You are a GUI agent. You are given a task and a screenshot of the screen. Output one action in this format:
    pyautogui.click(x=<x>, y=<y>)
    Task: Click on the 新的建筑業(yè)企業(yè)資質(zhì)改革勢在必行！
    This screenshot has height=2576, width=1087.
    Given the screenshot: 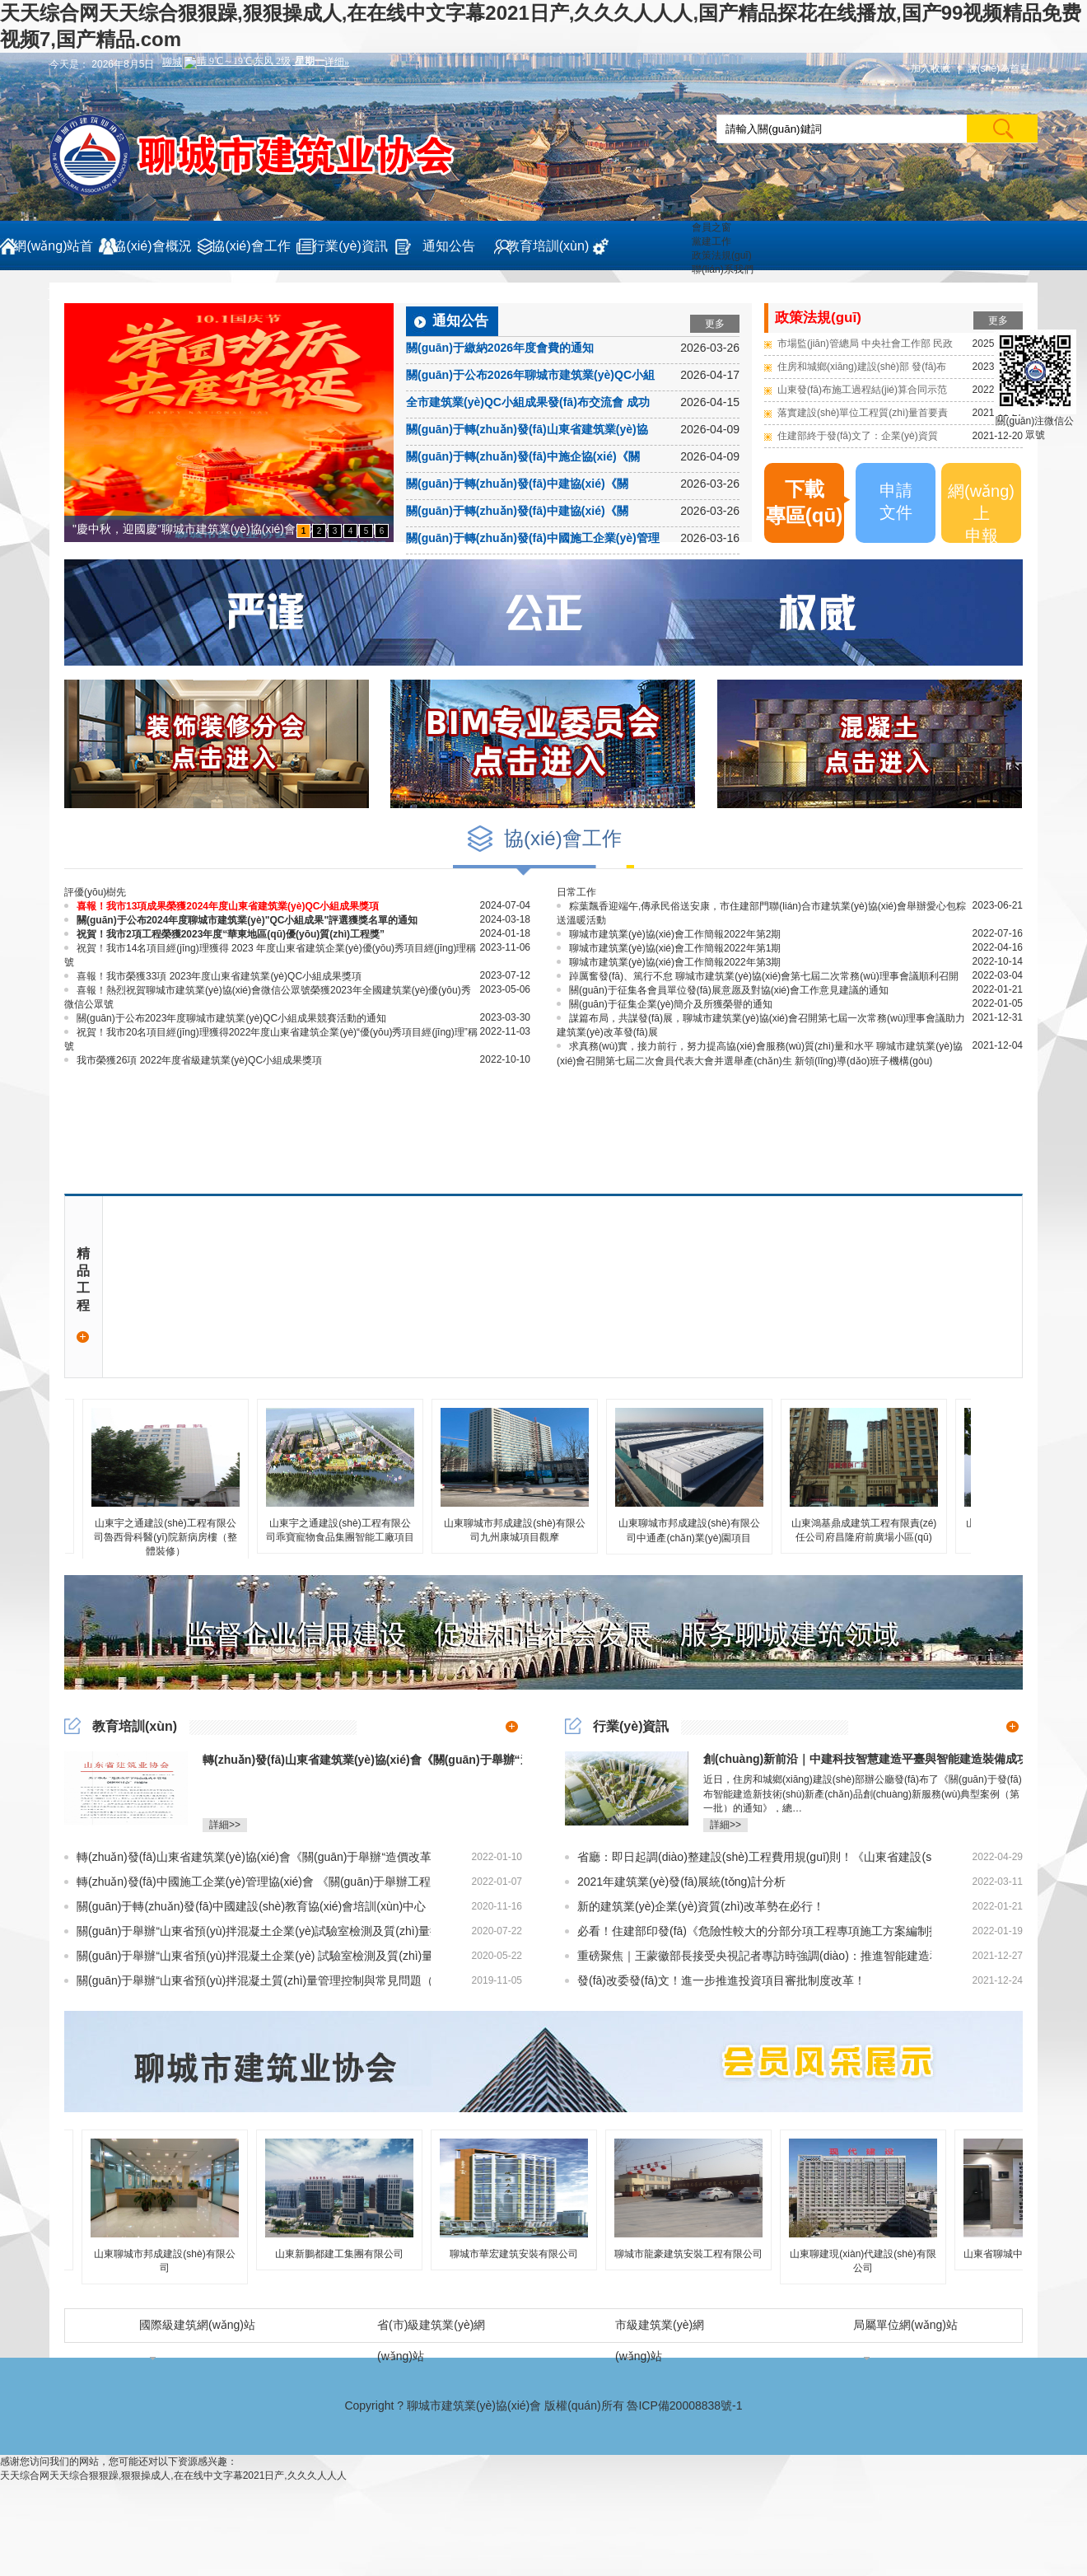 What is the action you would take?
    pyautogui.click(x=694, y=1906)
    